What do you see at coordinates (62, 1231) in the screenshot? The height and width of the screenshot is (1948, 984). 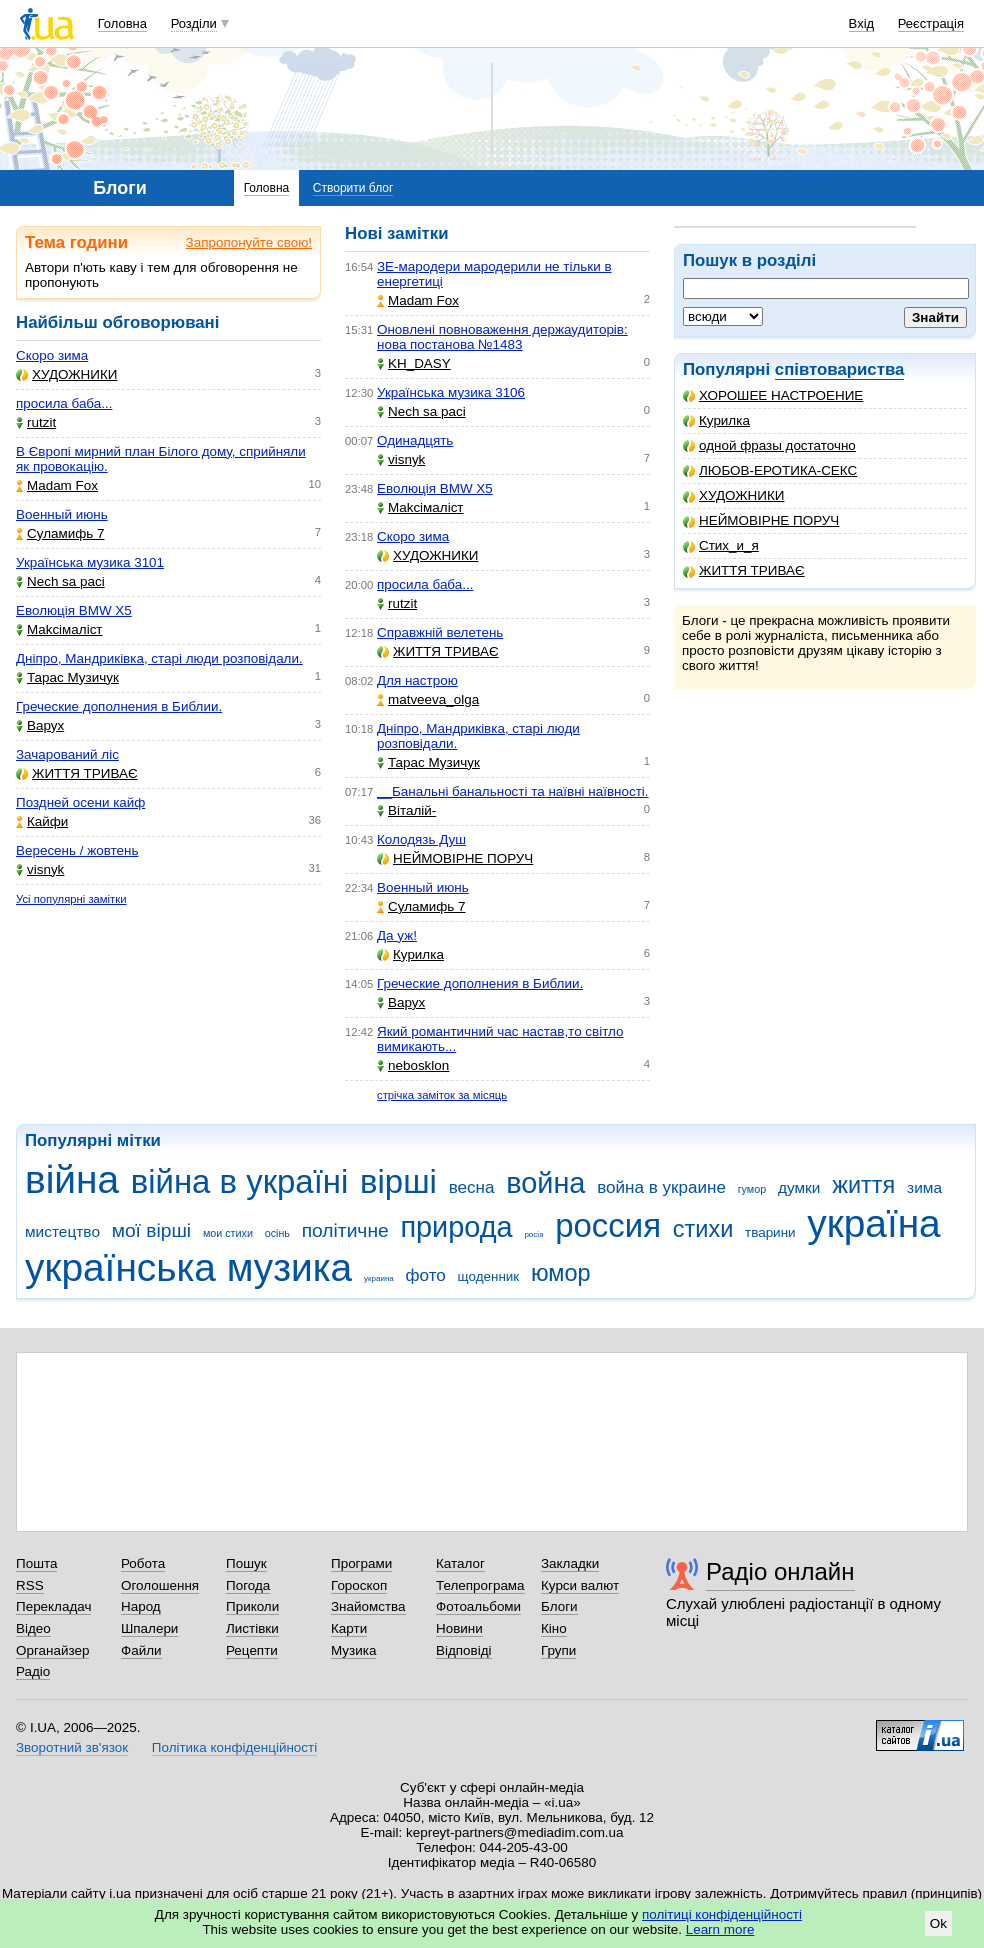 I see `мистецтво` at bounding box center [62, 1231].